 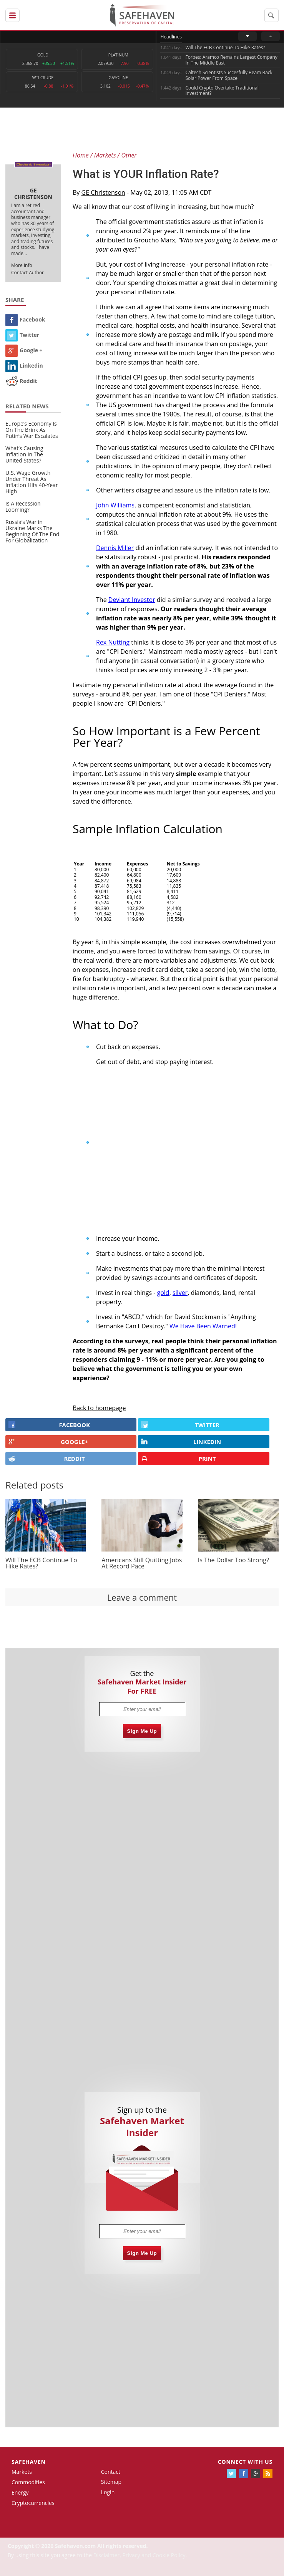 What do you see at coordinates (31, 482) in the screenshot?
I see `U.S. Wage Growth Under Threat As Inflation Hits 40-Year High` at bounding box center [31, 482].